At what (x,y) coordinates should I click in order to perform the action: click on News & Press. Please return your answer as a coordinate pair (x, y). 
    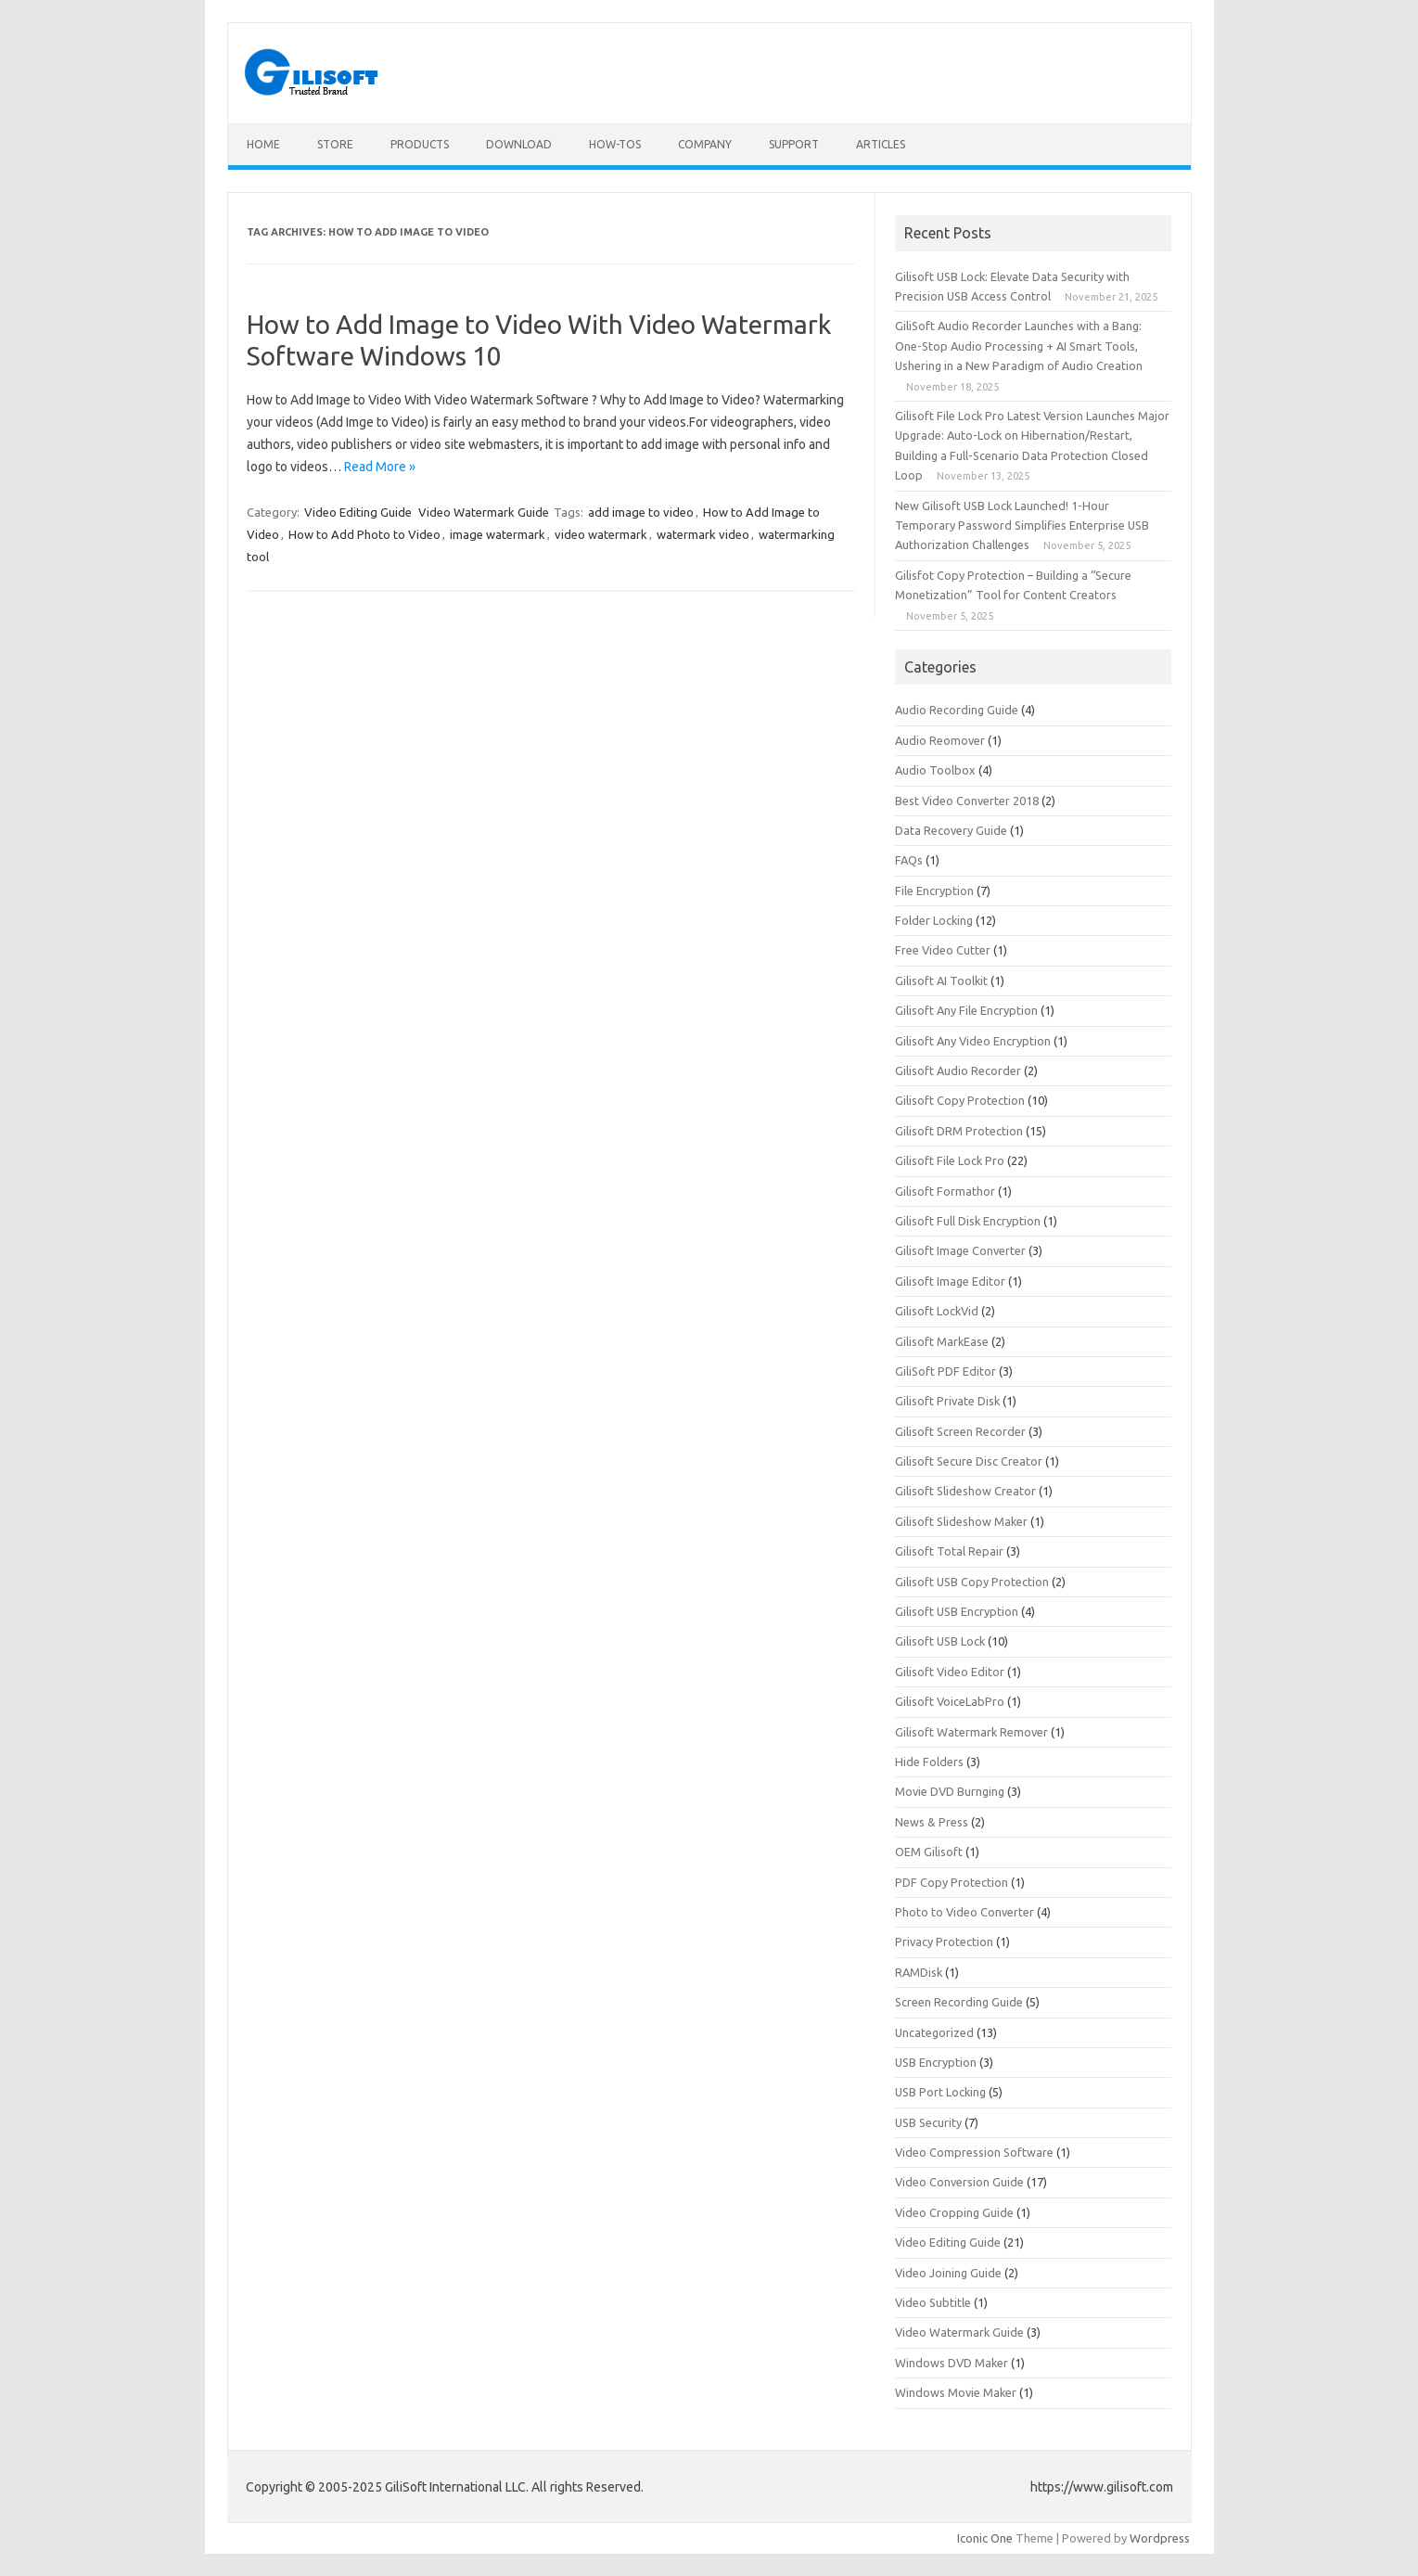
    Looking at the image, I should click on (931, 1821).